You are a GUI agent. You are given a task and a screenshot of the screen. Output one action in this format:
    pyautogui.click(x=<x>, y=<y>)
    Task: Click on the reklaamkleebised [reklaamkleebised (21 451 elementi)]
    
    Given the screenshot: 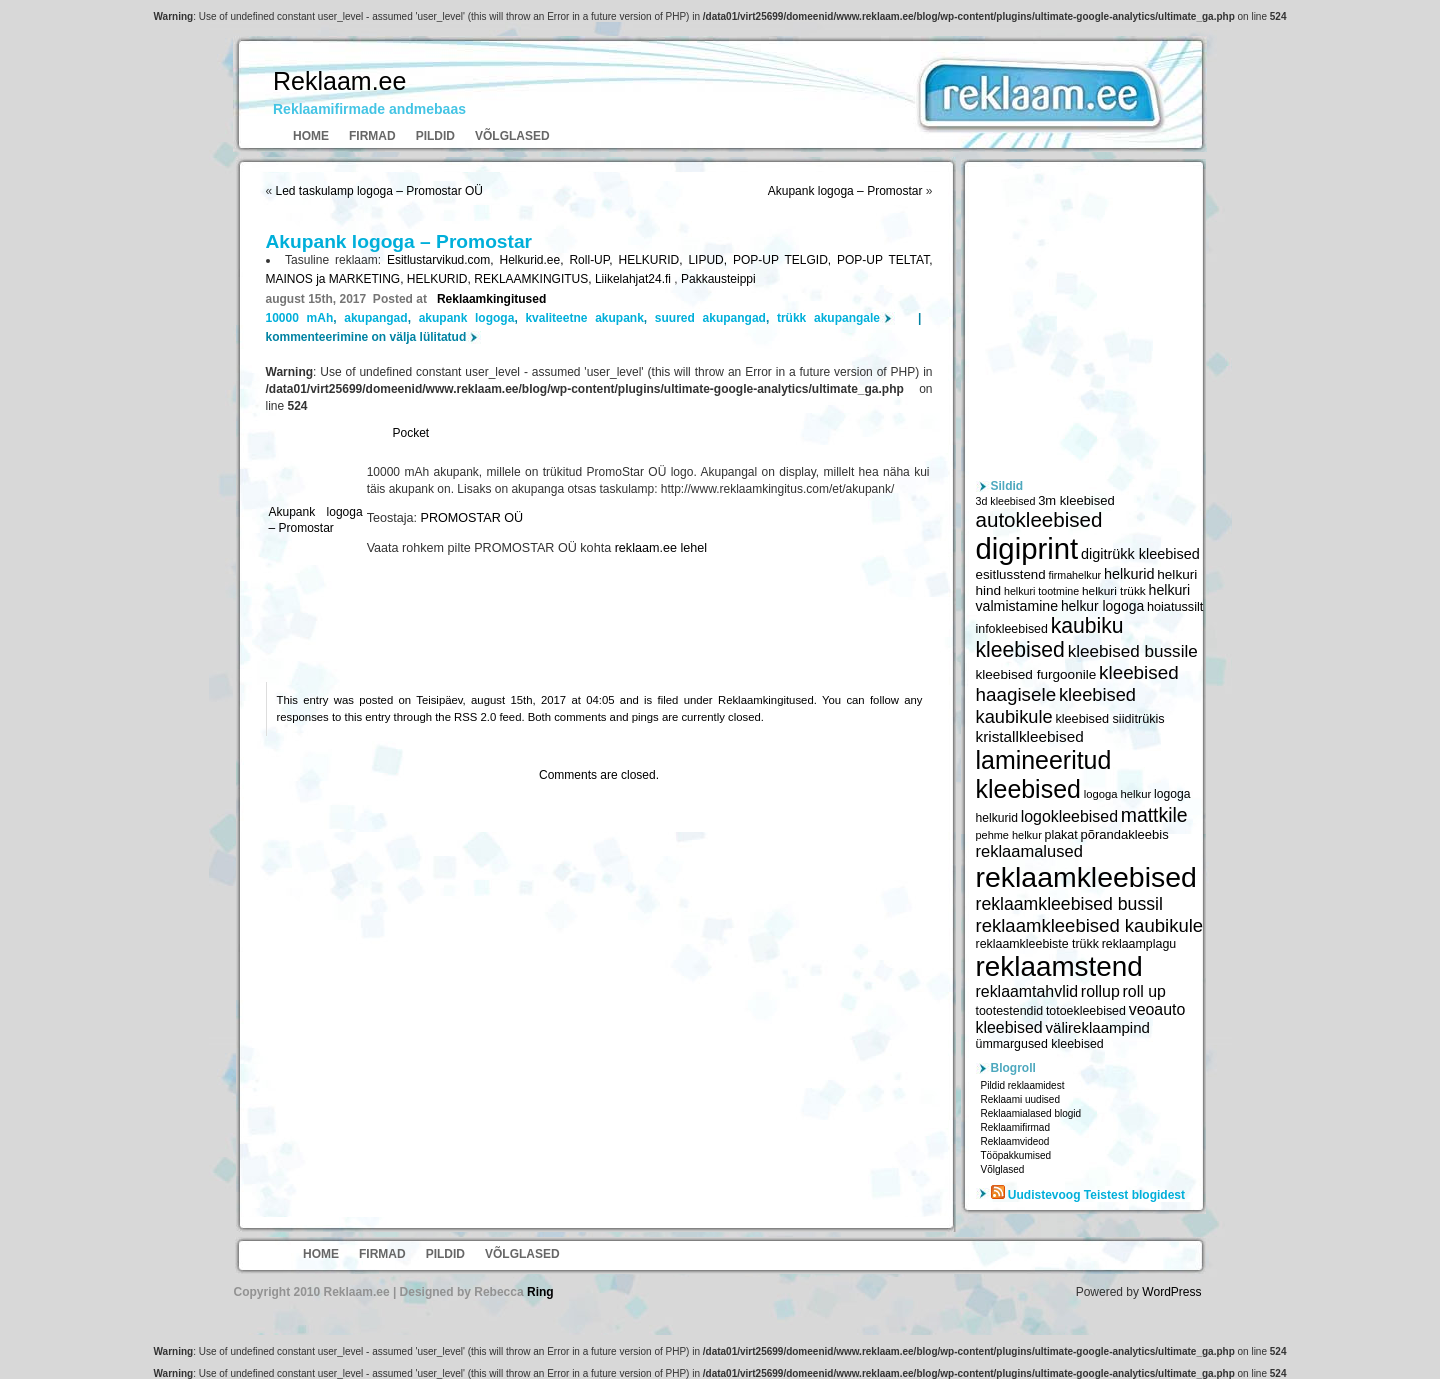 What is the action you would take?
    pyautogui.click(x=1086, y=877)
    